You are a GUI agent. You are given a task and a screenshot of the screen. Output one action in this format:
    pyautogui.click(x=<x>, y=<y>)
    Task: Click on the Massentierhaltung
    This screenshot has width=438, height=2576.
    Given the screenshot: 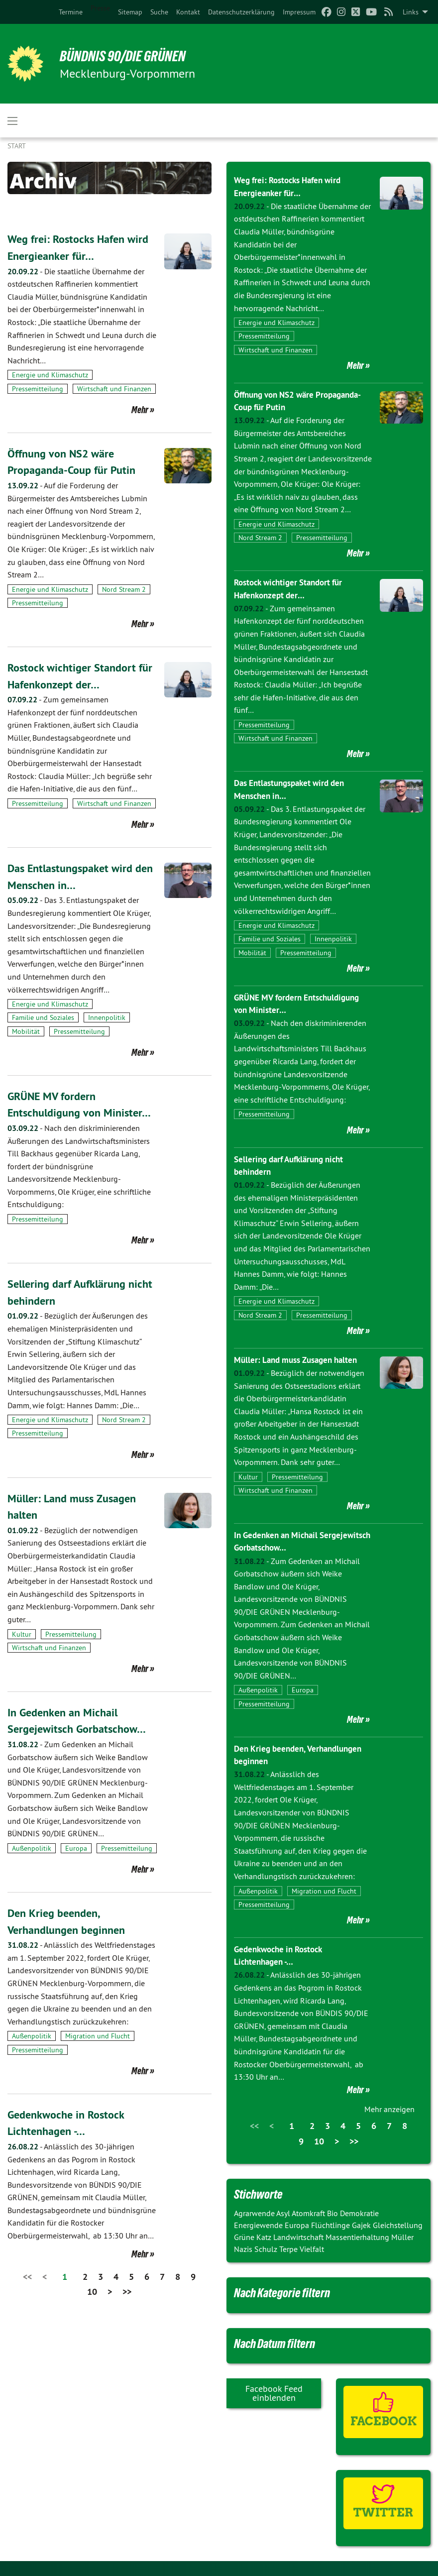 What is the action you would take?
    pyautogui.click(x=358, y=2236)
    